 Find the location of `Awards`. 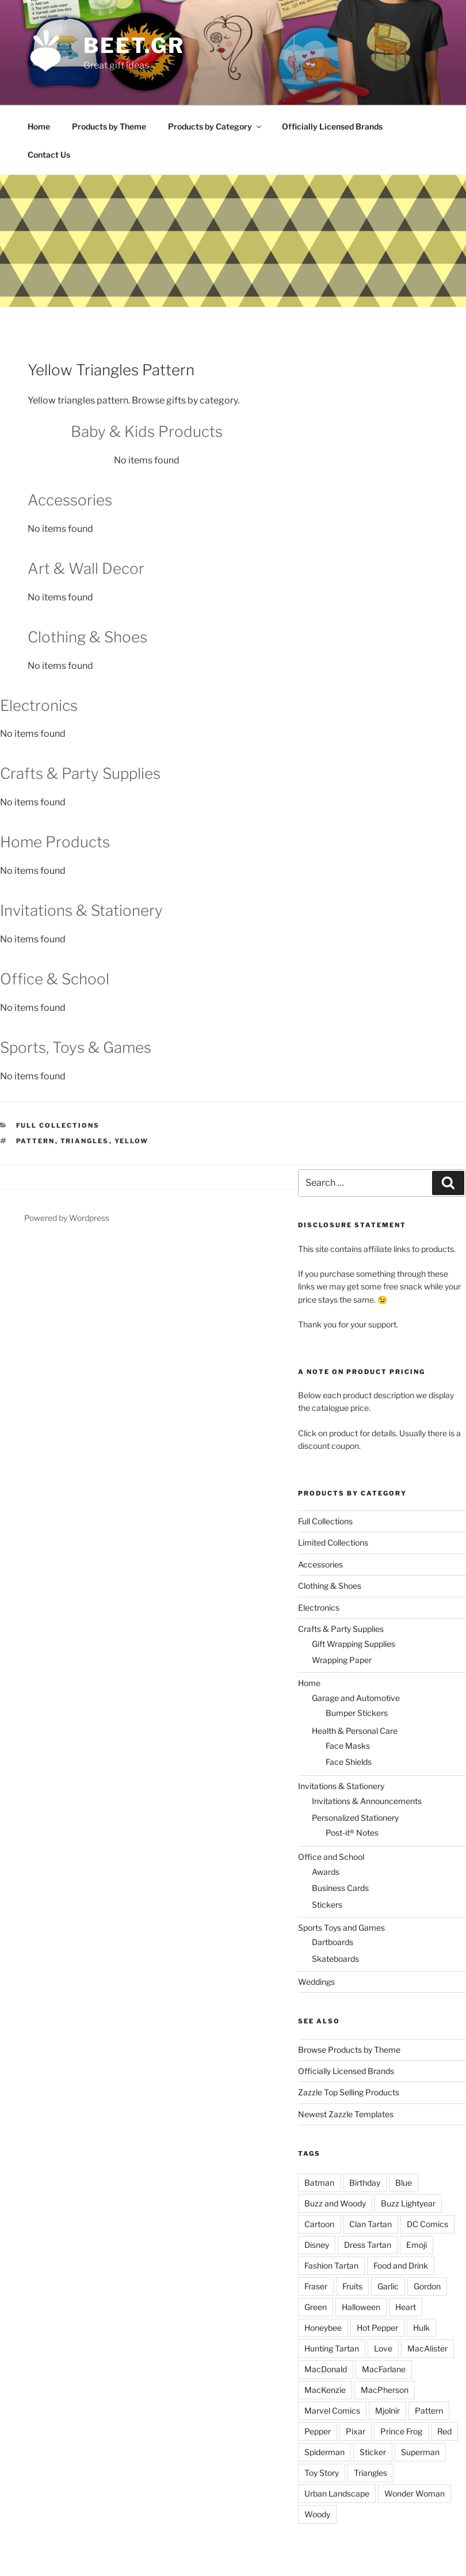

Awards is located at coordinates (325, 1872).